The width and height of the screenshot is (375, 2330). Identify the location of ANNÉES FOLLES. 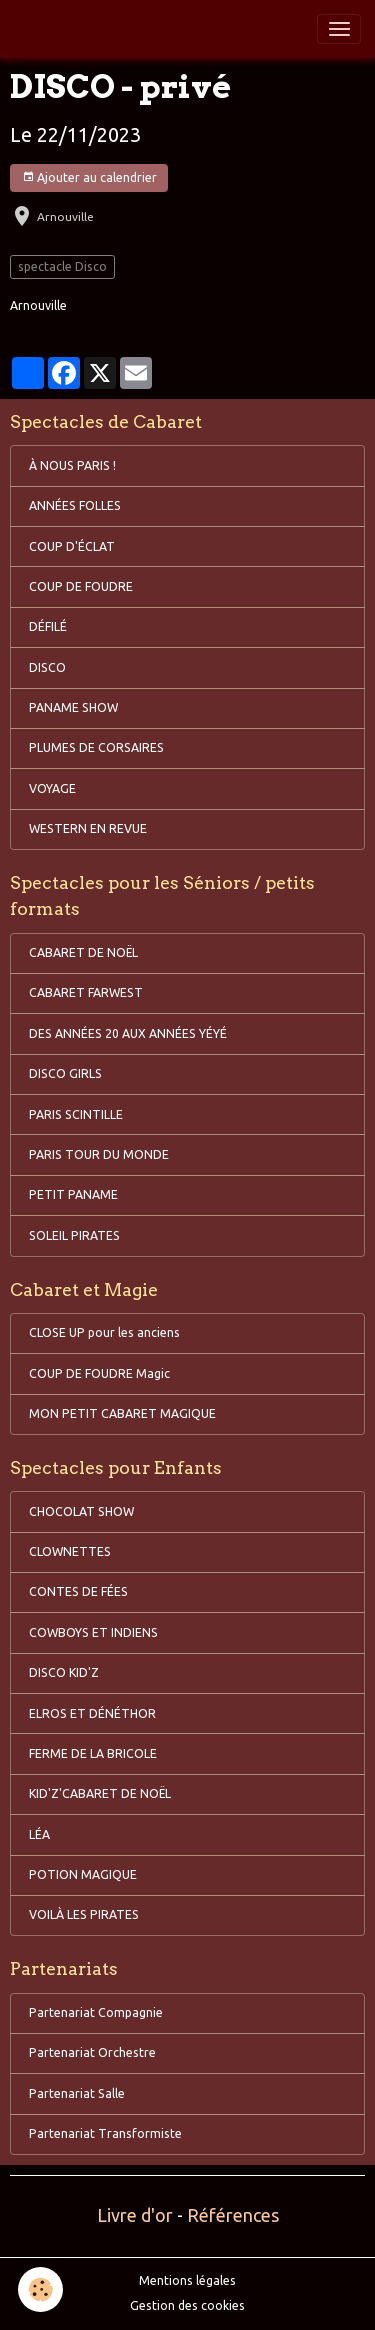
(75, 505).